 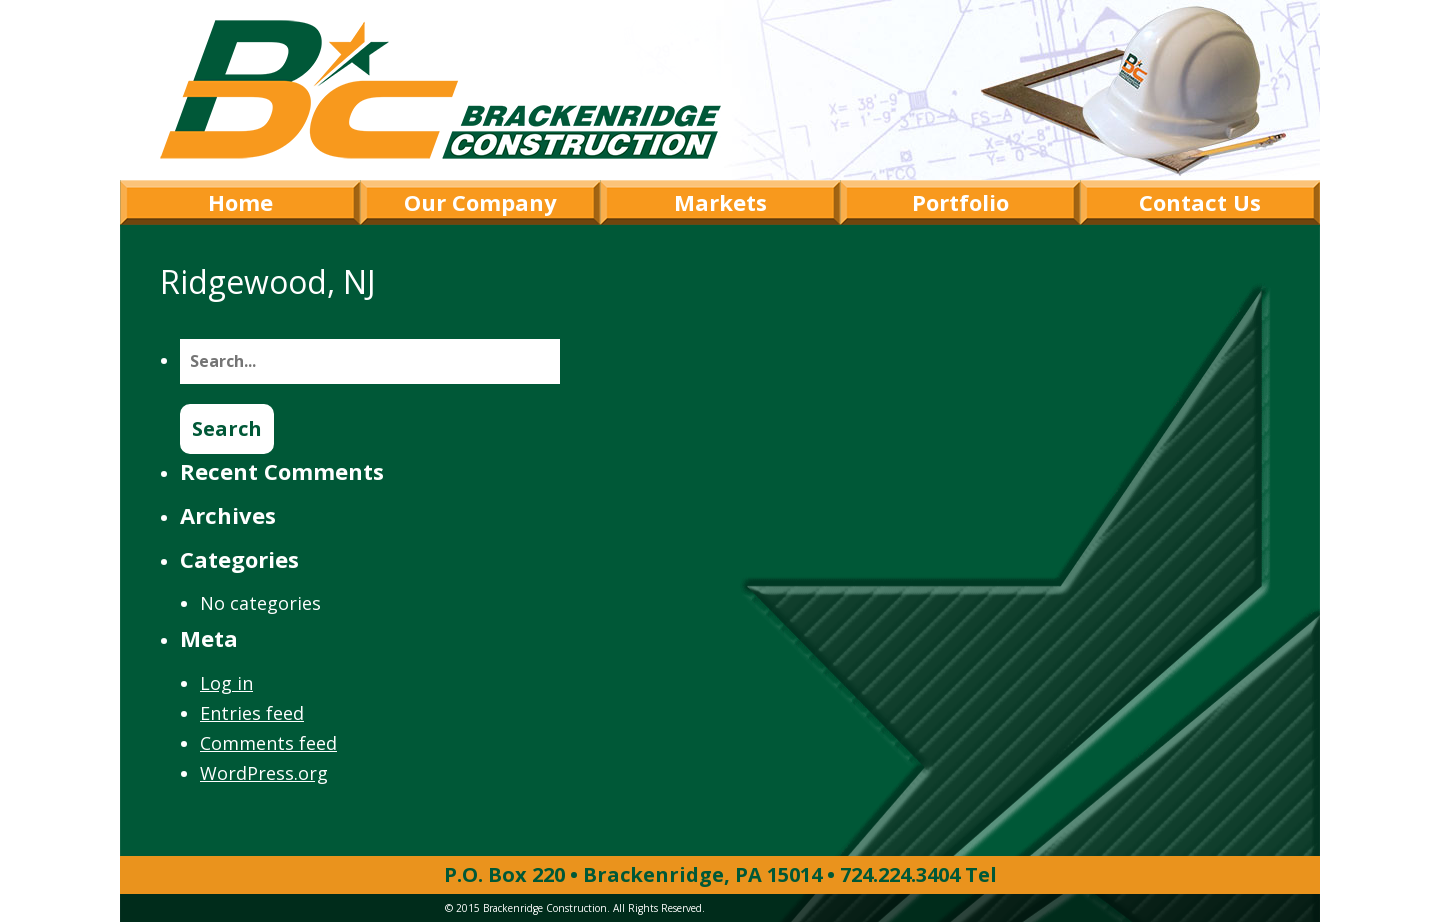 I want to click on Markets, so click(x=720, y=202).